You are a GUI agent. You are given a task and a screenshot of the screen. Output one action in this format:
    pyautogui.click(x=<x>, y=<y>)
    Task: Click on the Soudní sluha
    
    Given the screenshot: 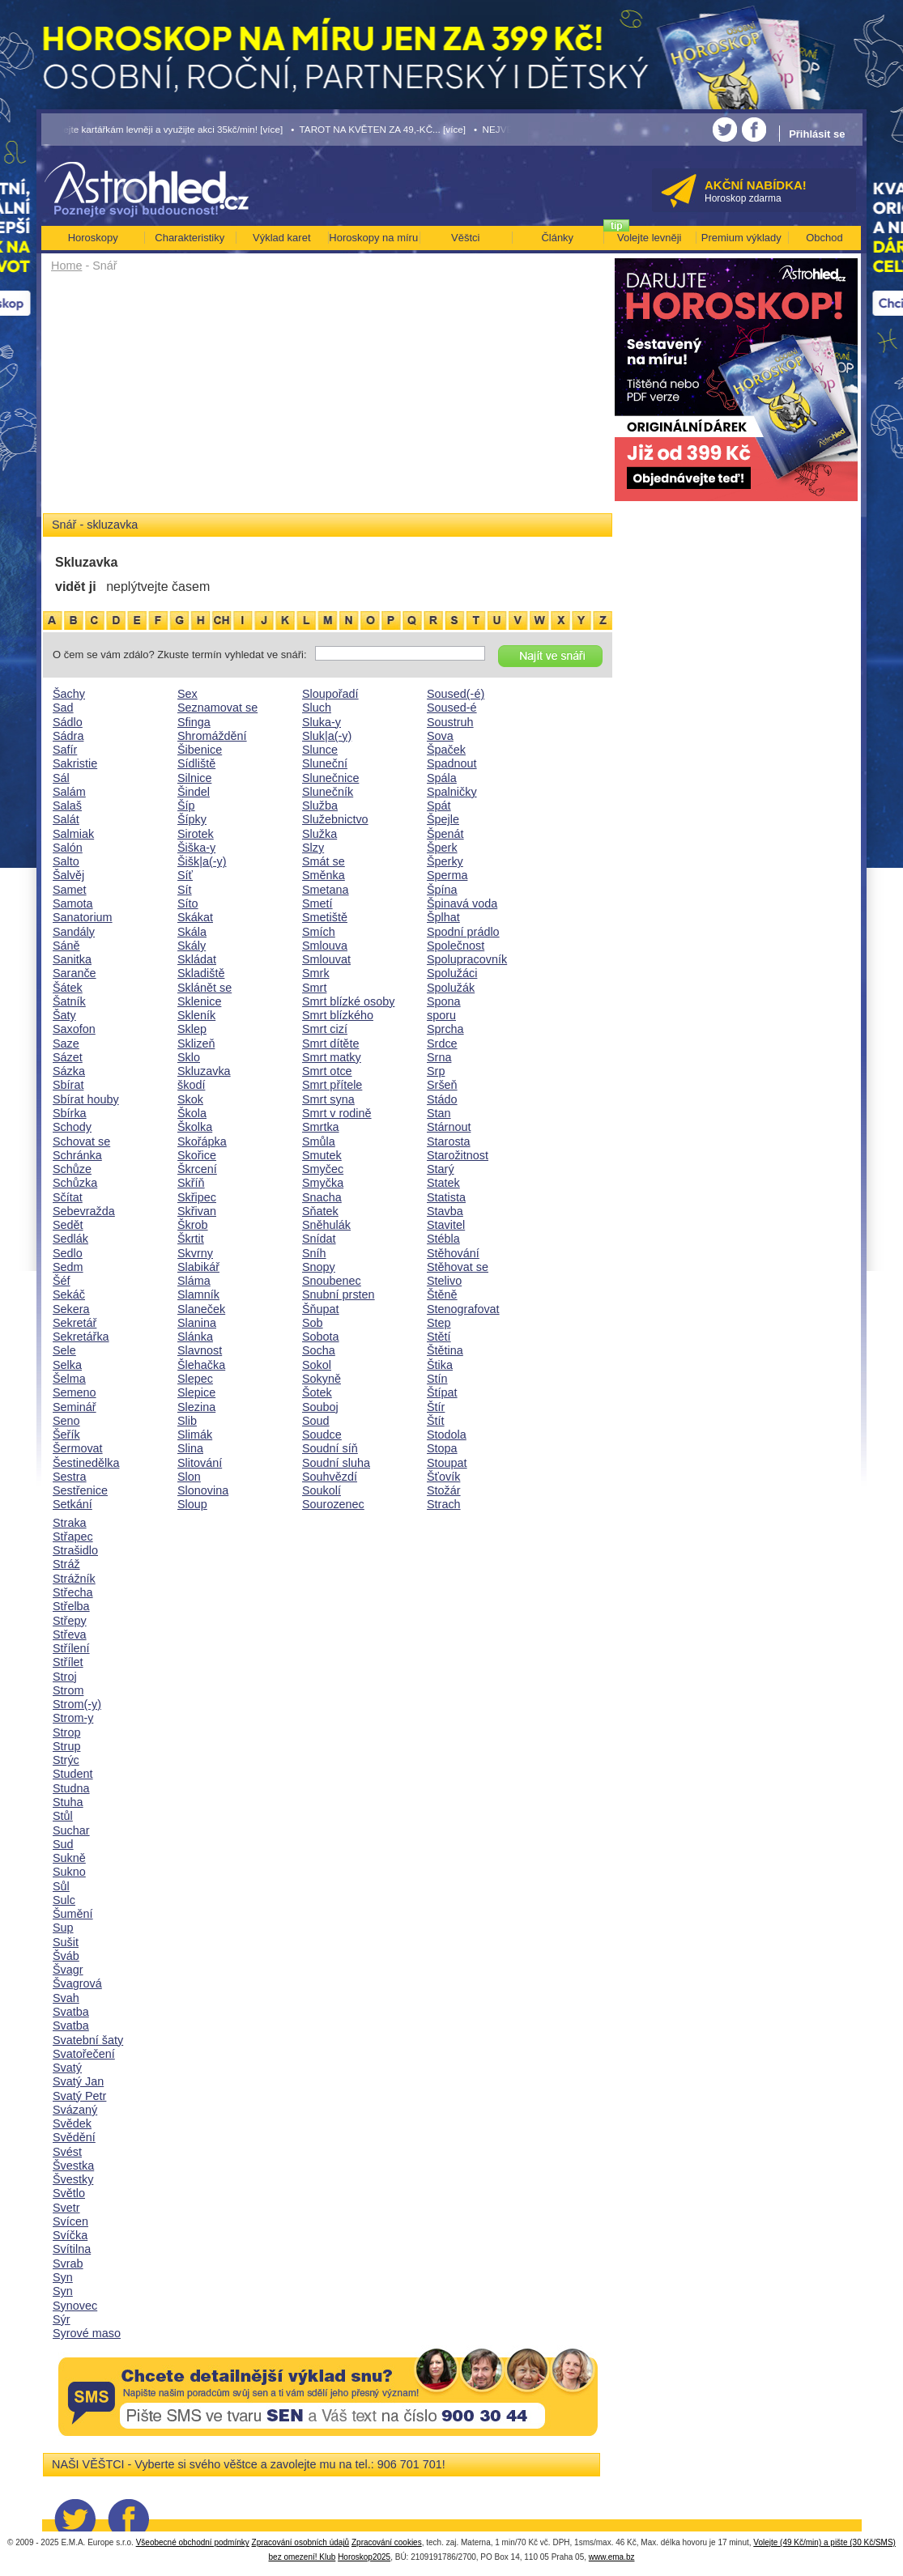 What is the action you would take?
    pyautogui.click(x=336, y=1462)
    